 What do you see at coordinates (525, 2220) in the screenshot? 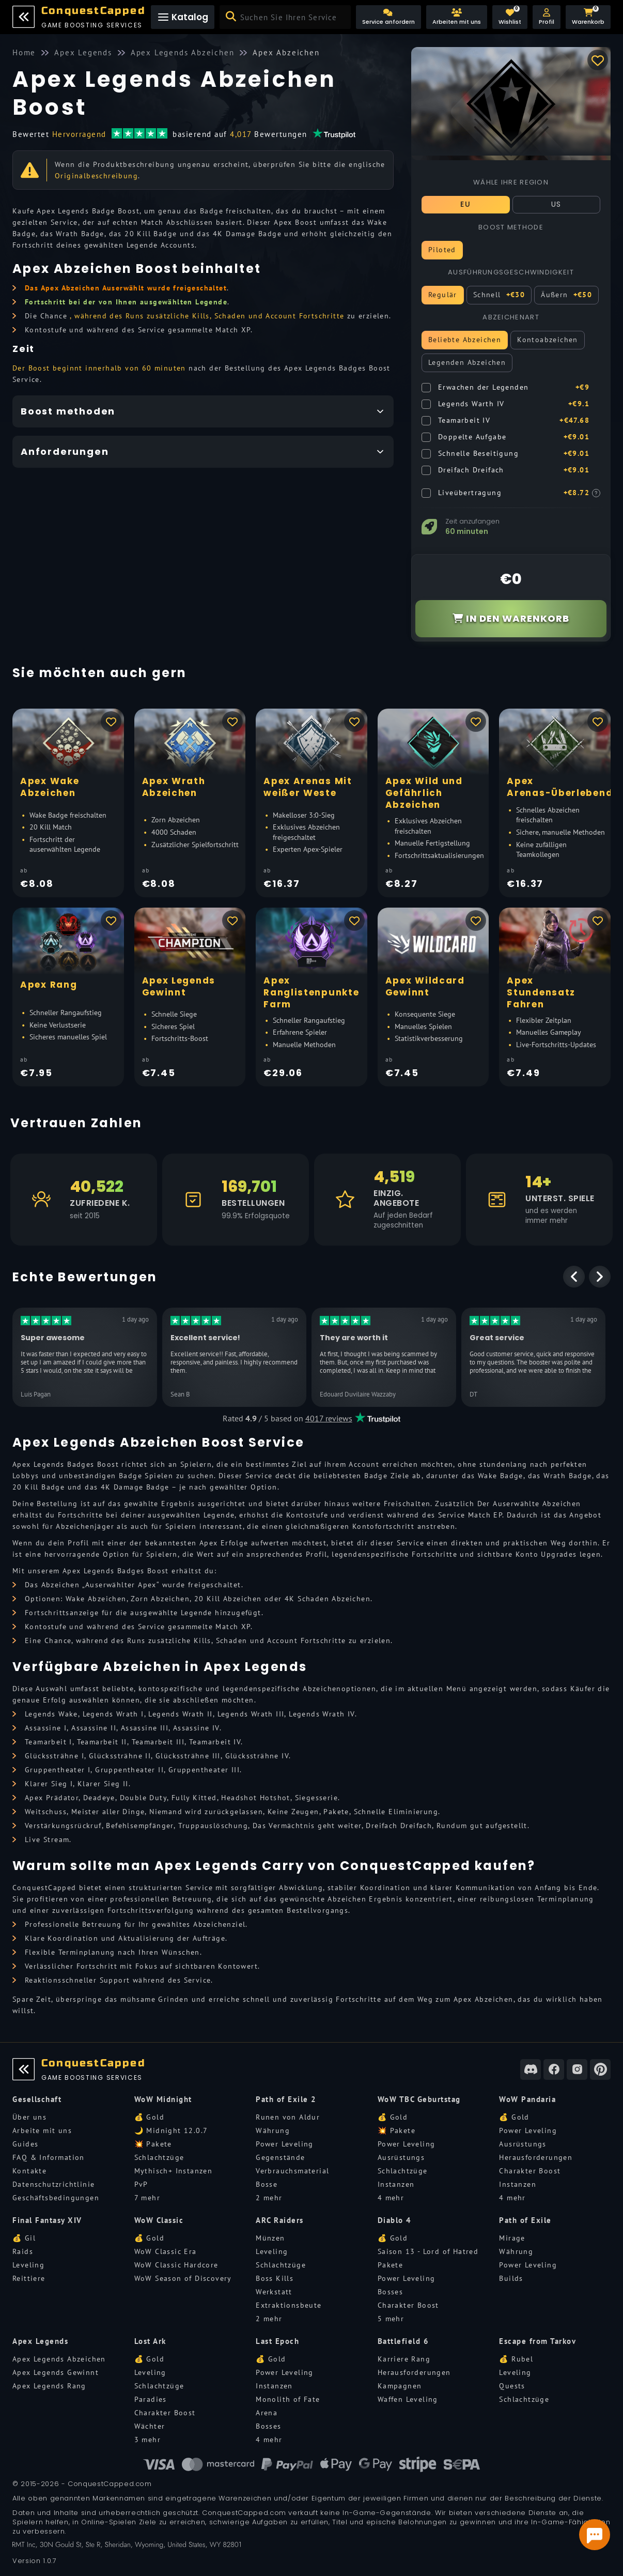
I see `Path of Exile` at bounding box center [525, 2220].